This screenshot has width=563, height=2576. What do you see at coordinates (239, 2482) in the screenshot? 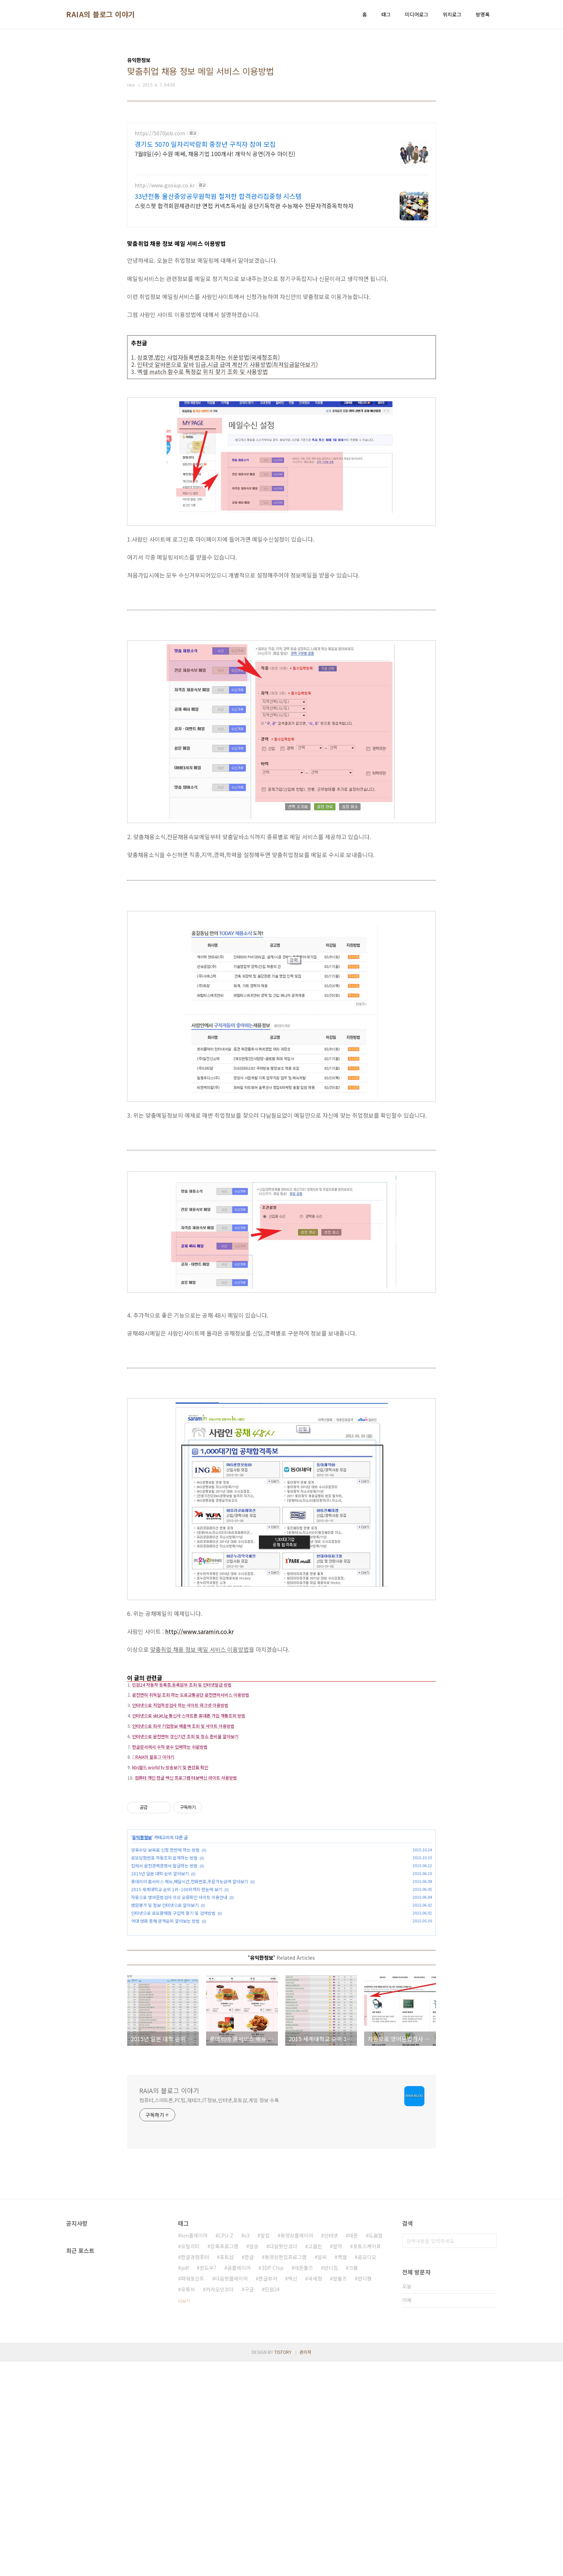
I see `곰플레이어` at bounding box center [239, 2482].